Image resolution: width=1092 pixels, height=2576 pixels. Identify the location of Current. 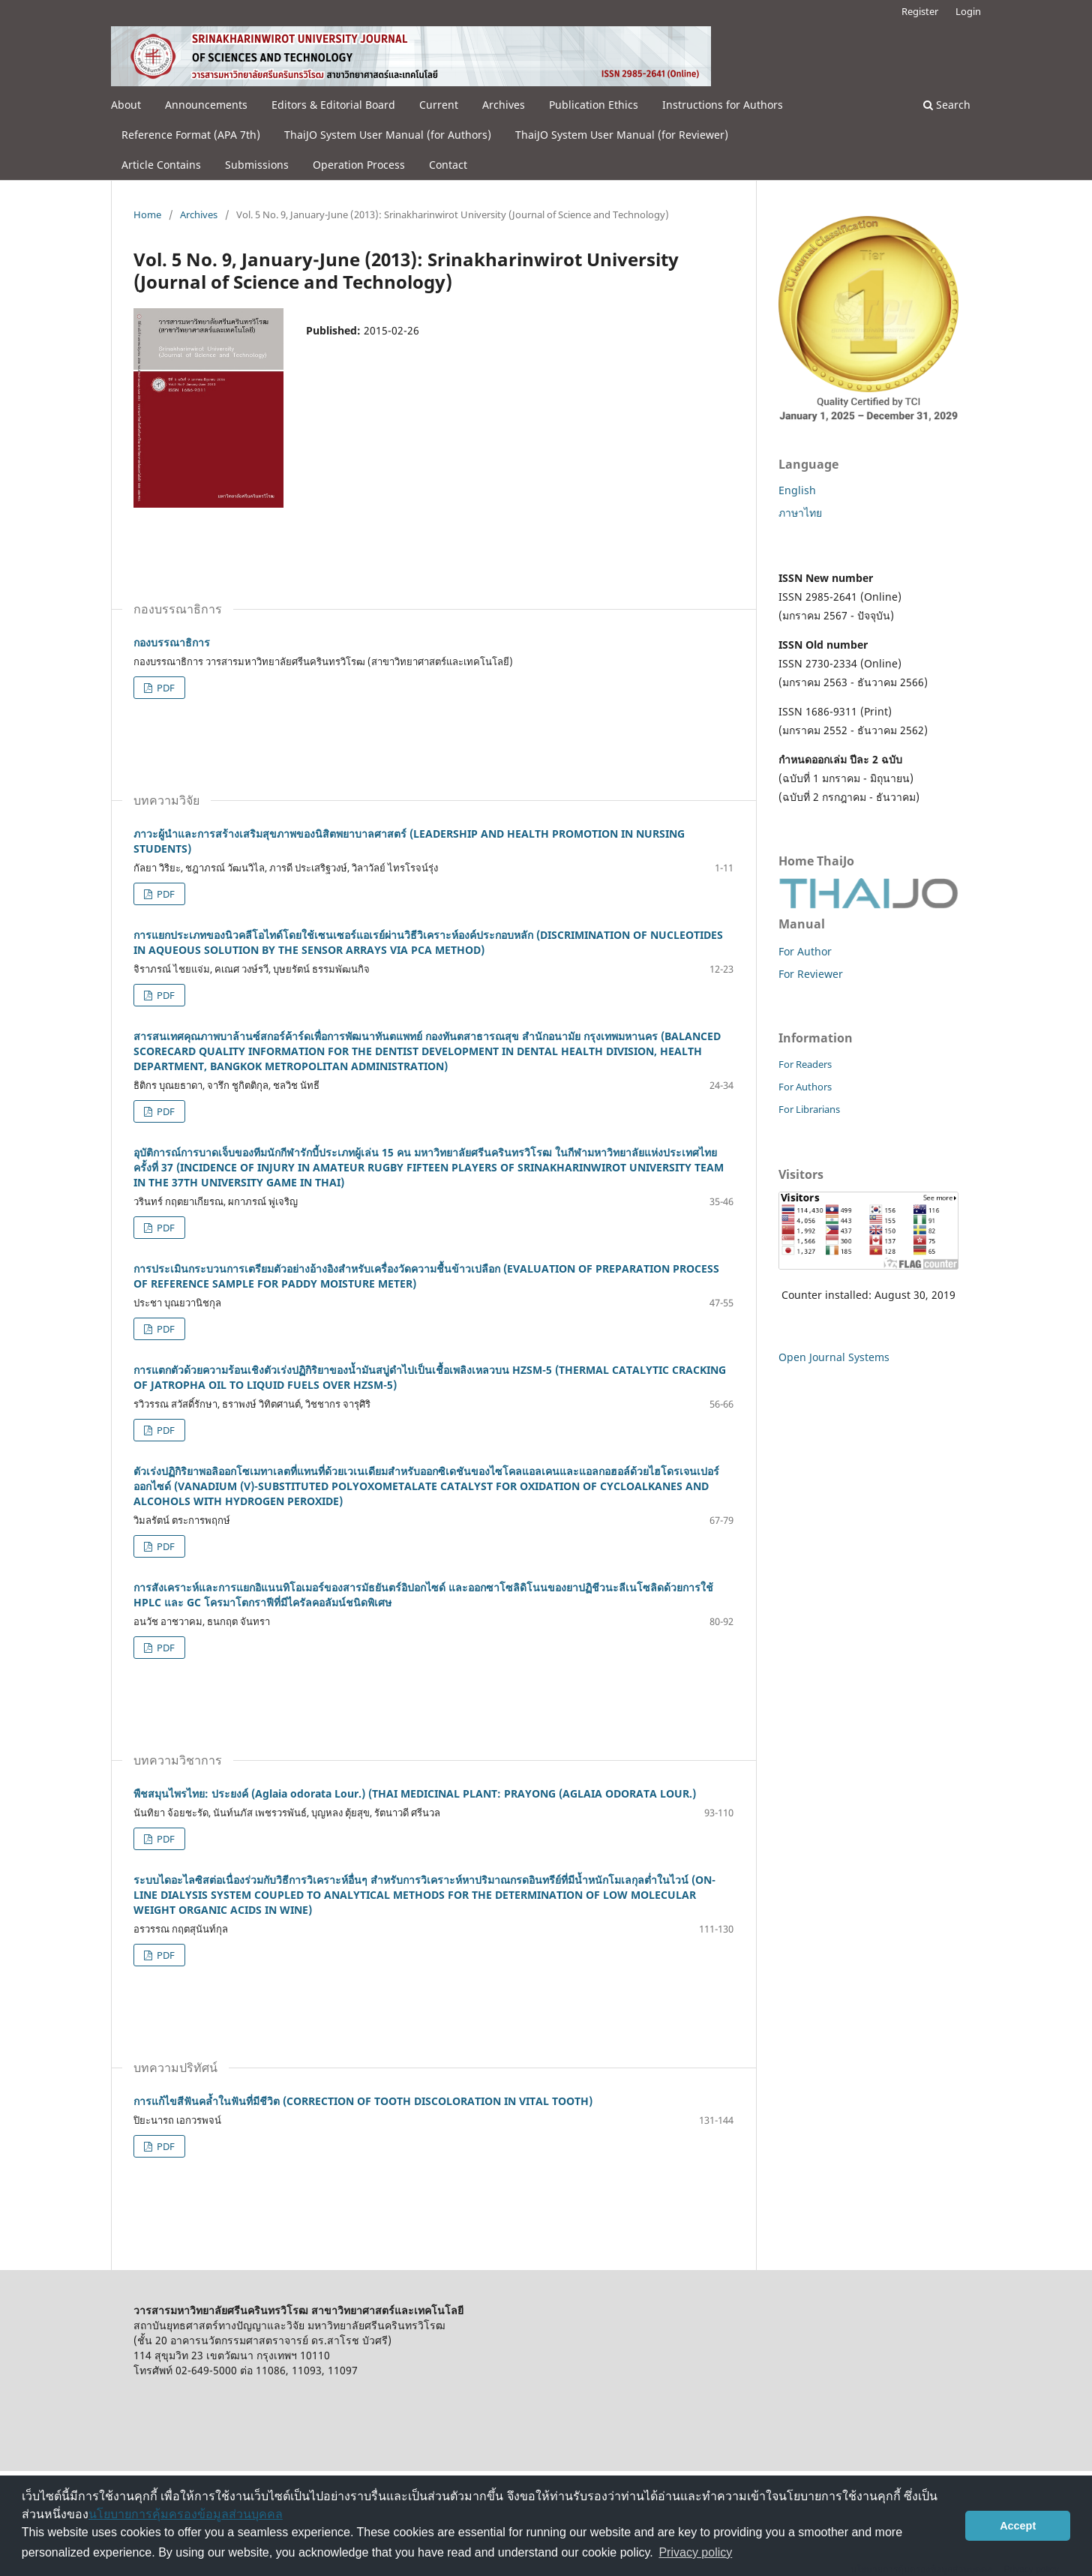
(438, 104).